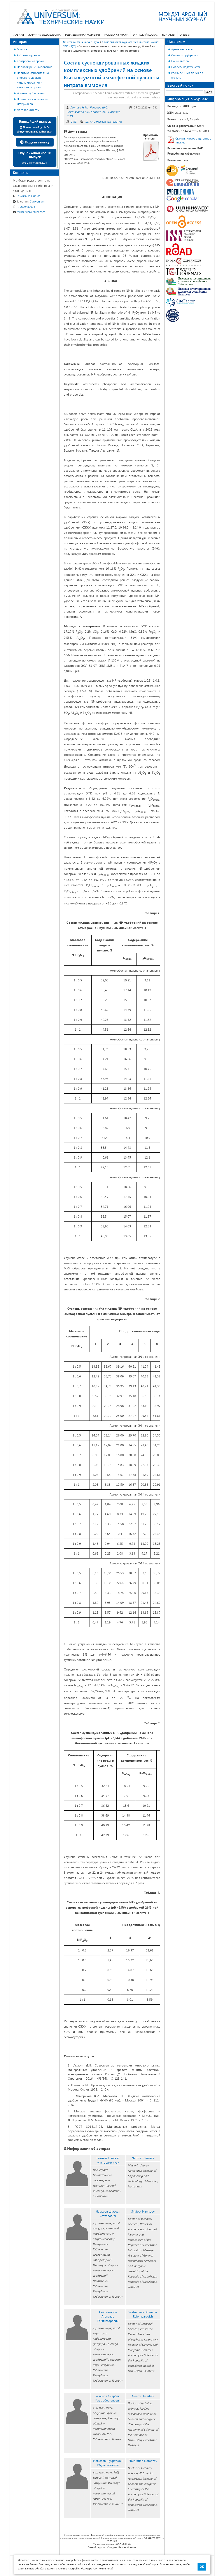 This screenshot has width=224, height=2576. What do you see at coordinates (180, 61) in the screenshot?
I see `Наши авторы` at bounding box center [180, 61].